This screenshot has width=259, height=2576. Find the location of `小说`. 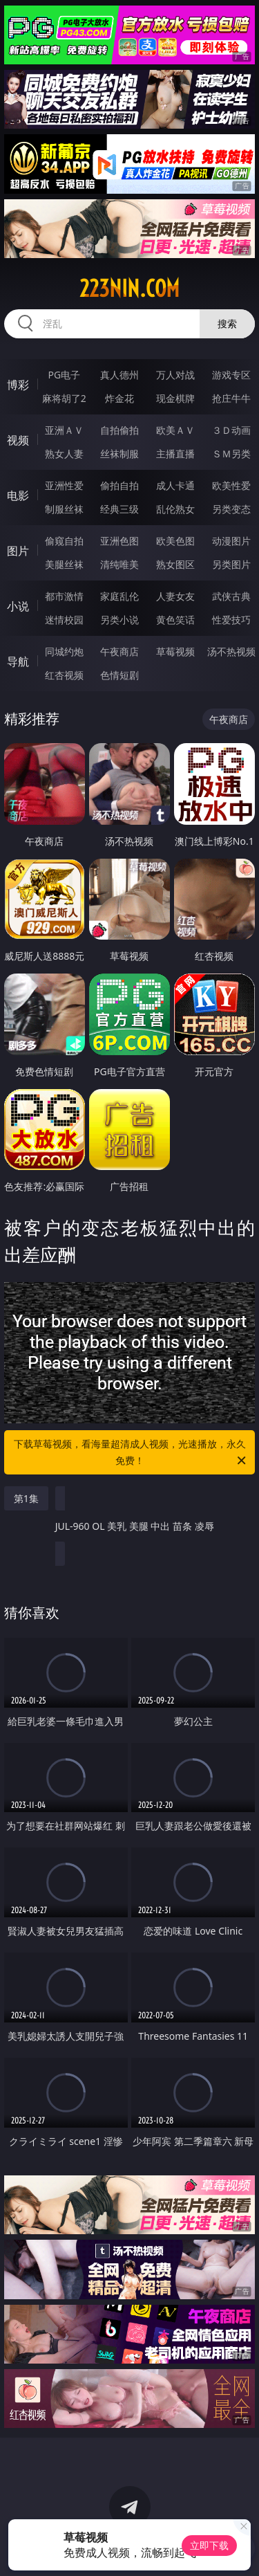

小说 is located at coordinates (18, 606).